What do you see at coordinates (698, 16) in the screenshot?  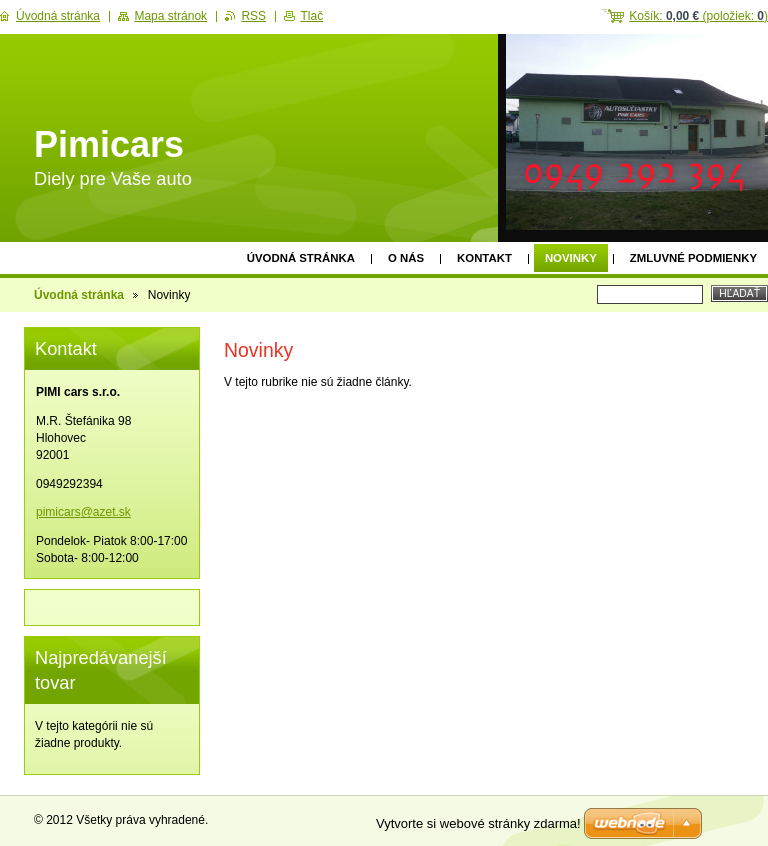 I see `Košík: (položiek: )` at bounding box center [698, 16].